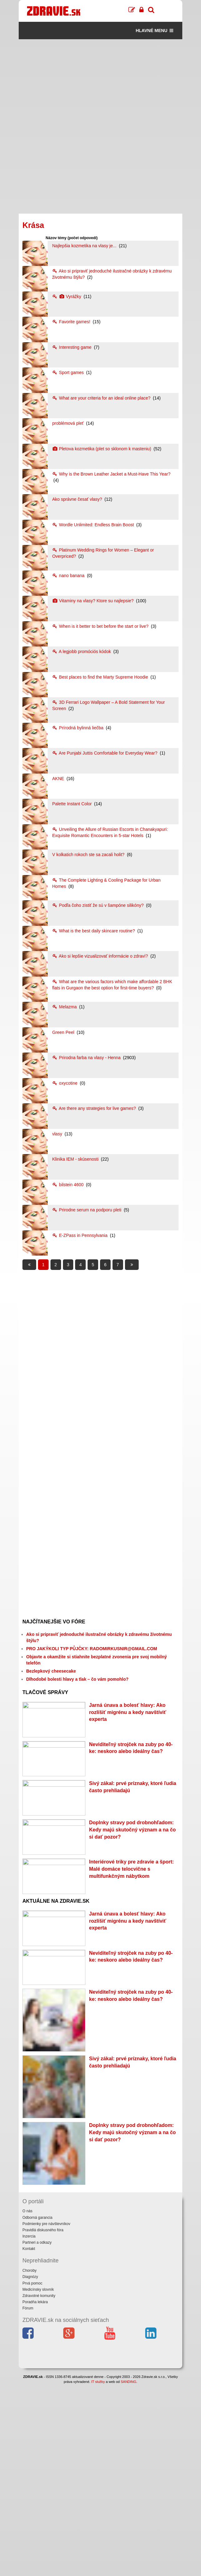 Image resolution: width=201 pixels, height=2576 pixels. I want to click on Are Punjabi Juttis Comfortable for Everyday Wear?, so click(105, 753).